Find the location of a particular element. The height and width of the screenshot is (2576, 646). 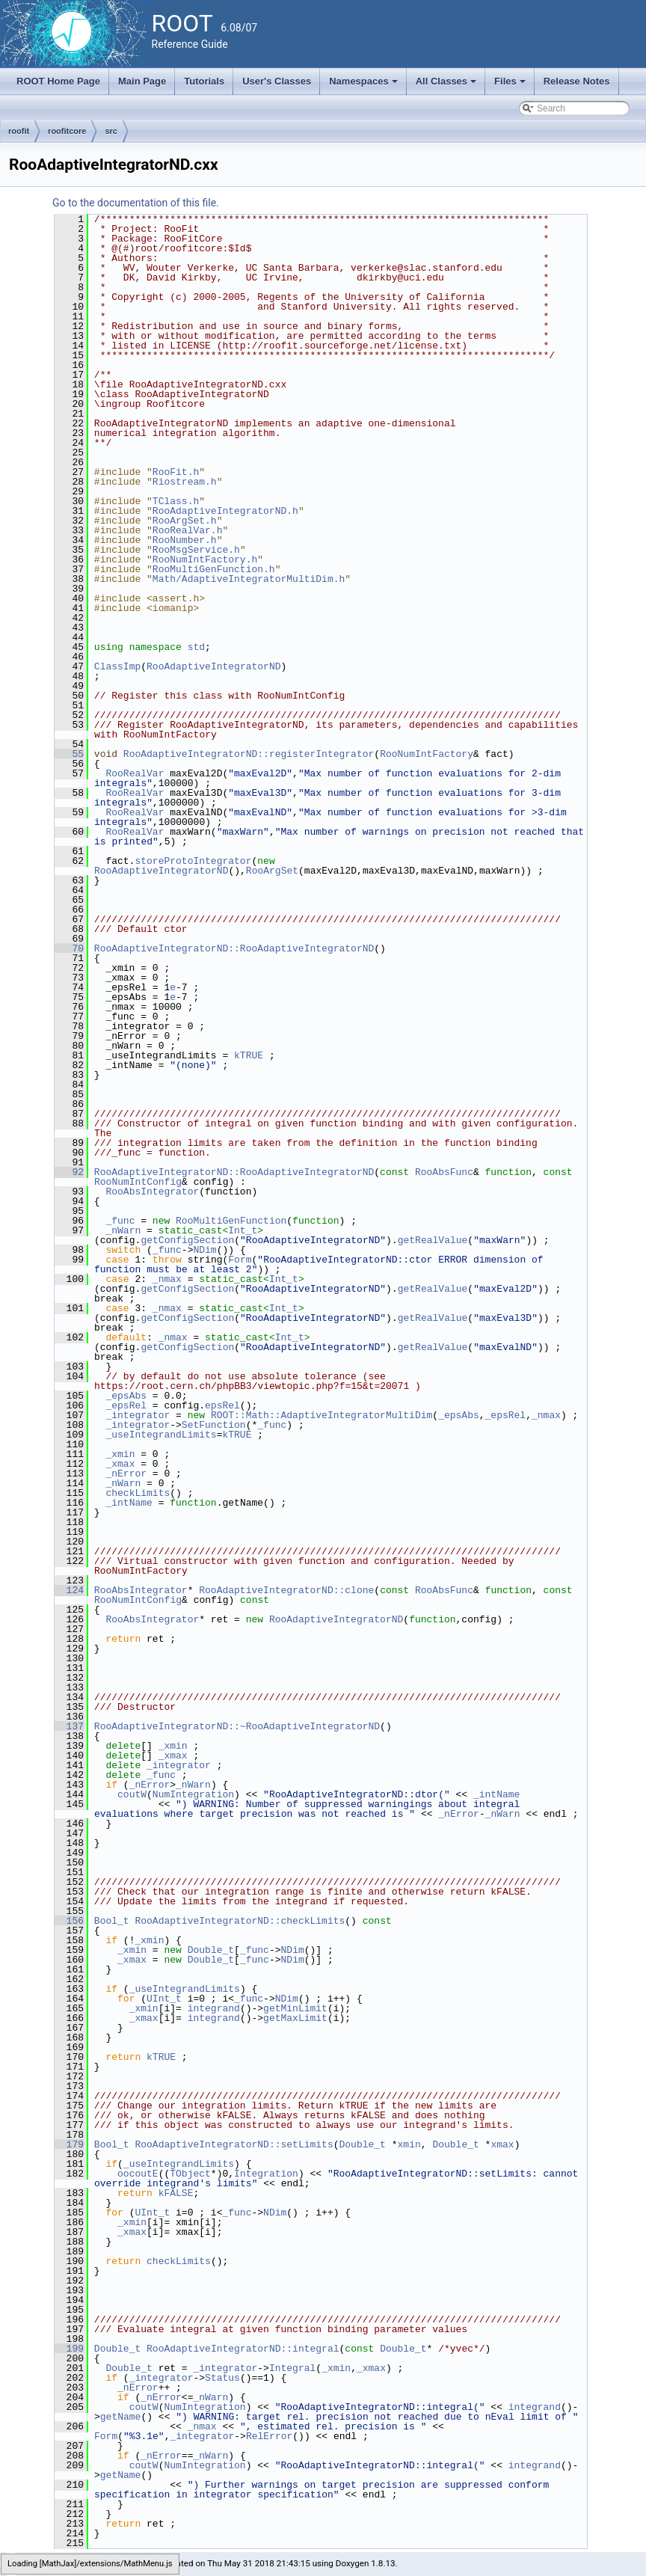

src is located at coordinates (111, 130).